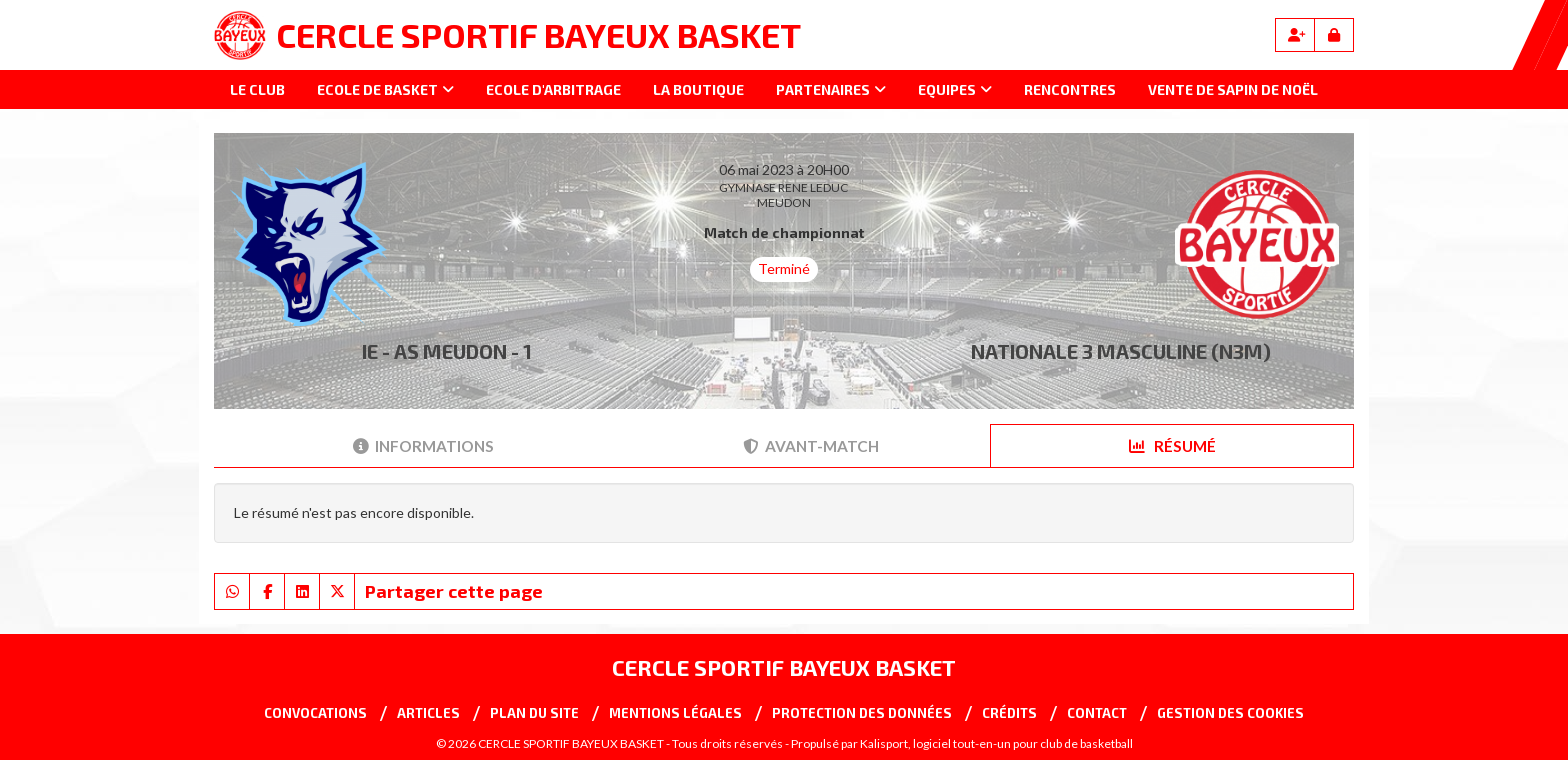  Describe the element at coordinates (1097, 713) in the screenshot. I see `Contact` at that location.